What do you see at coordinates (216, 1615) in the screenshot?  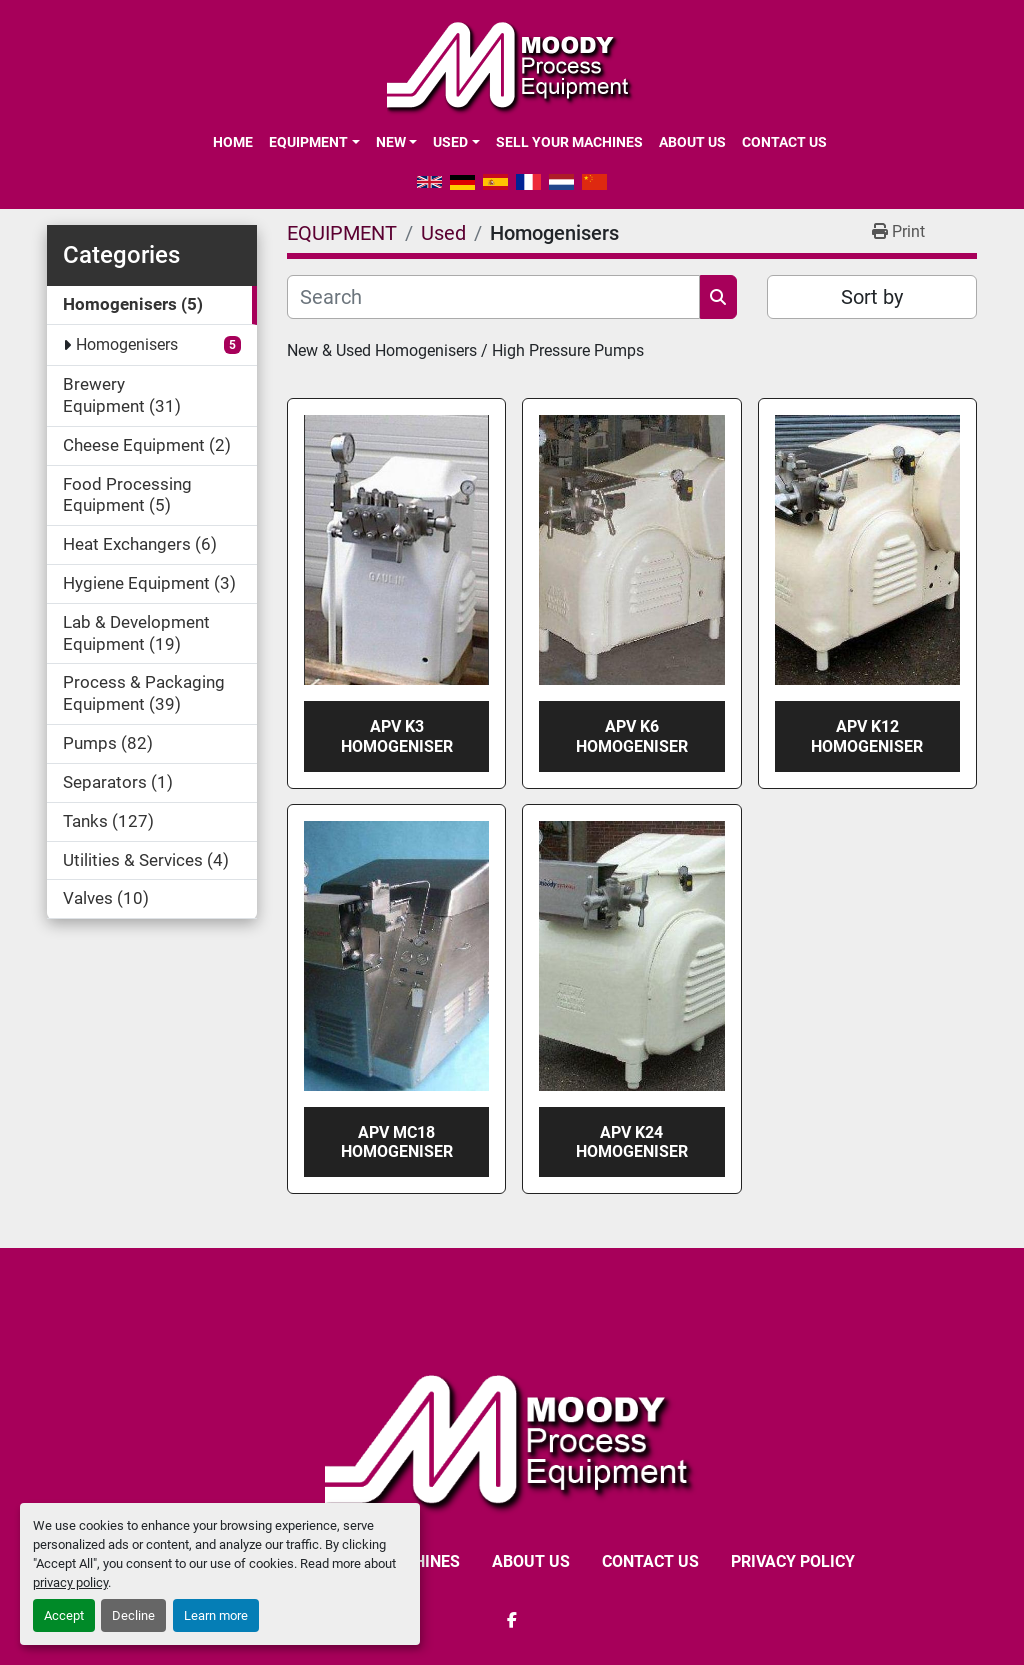 I see `Learn more` at bounding box center [216, 1615].